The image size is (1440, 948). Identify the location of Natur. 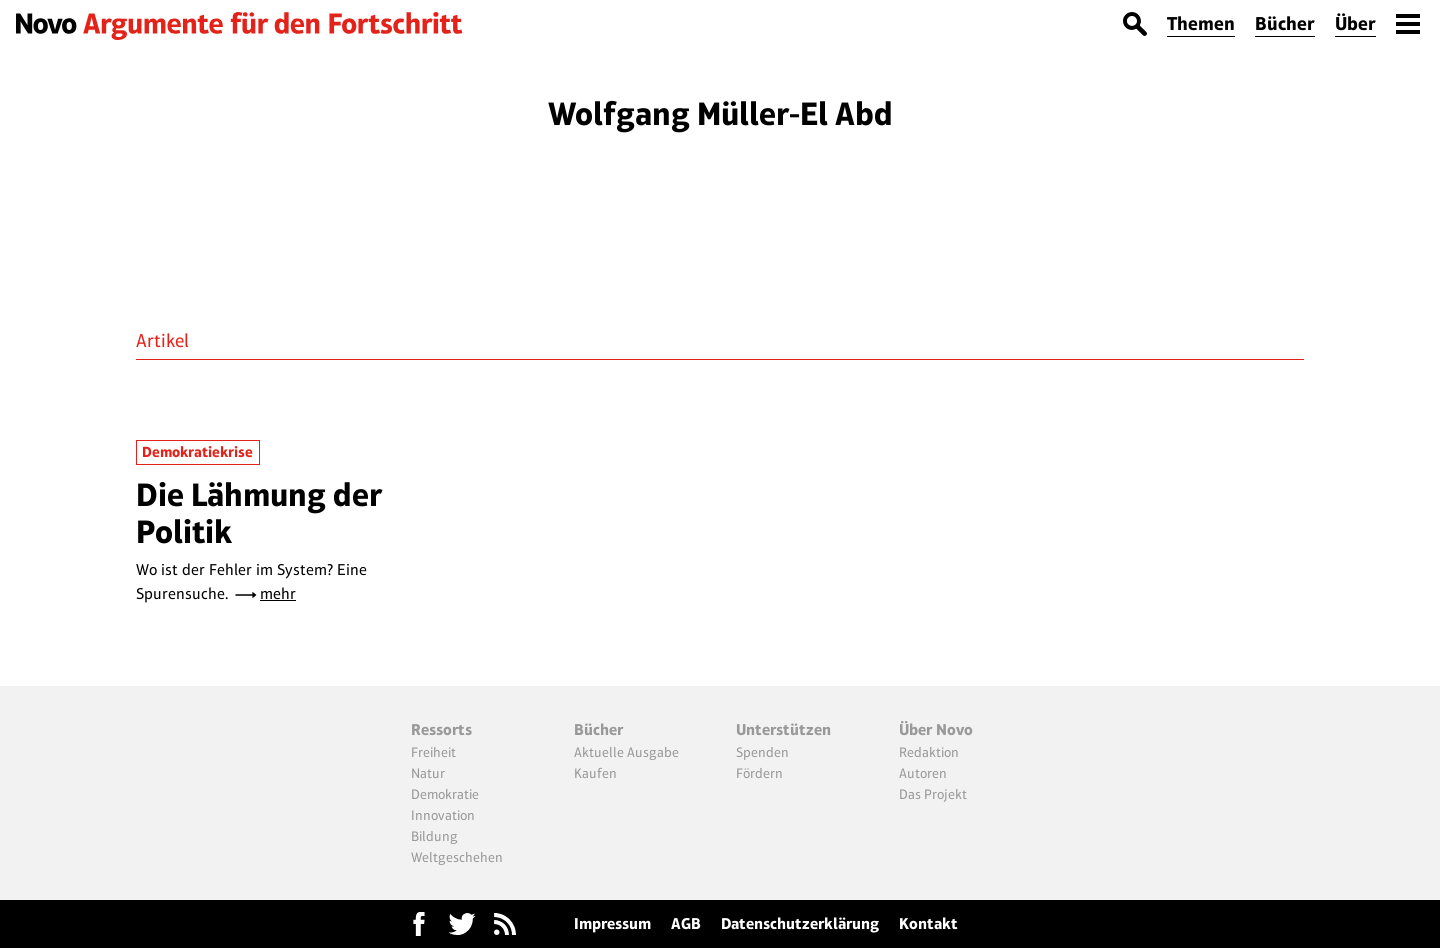
(428, 773).